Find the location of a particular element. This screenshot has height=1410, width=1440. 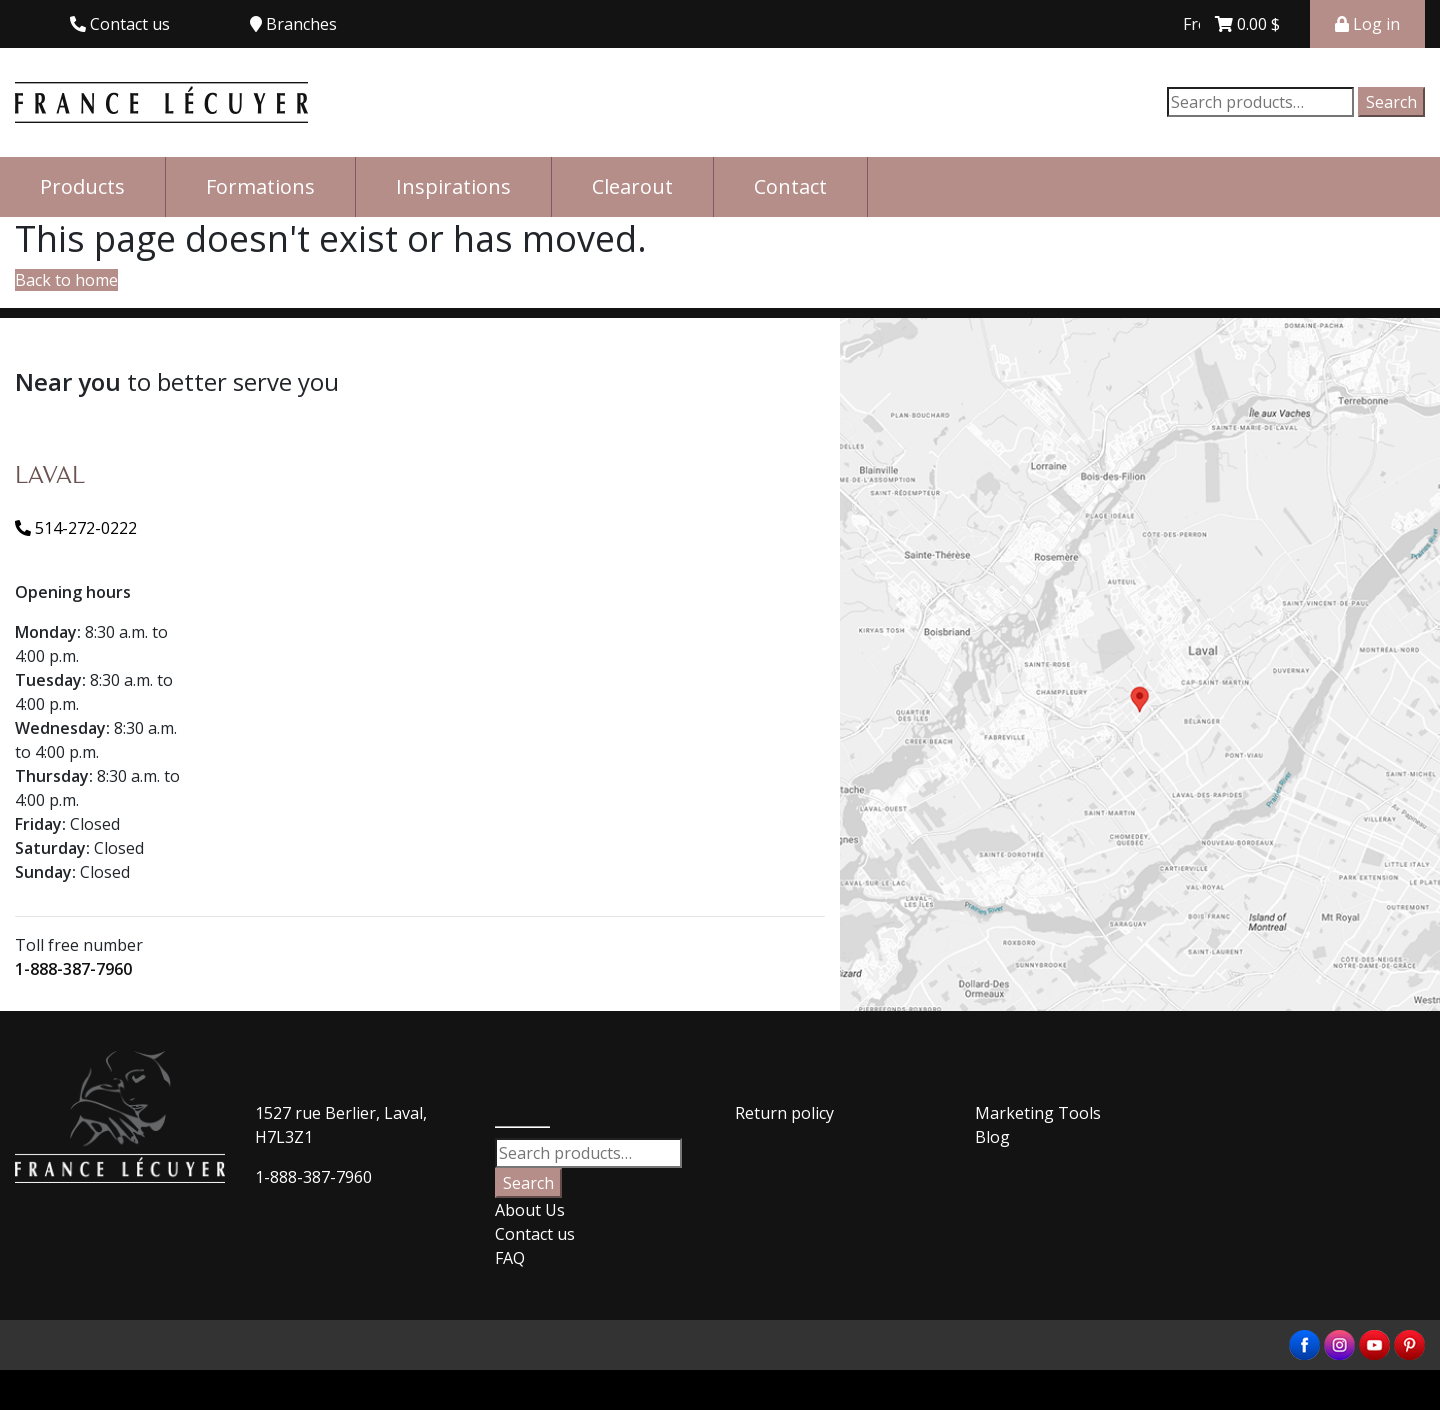

Blog is located at coordinates (992, 1137).